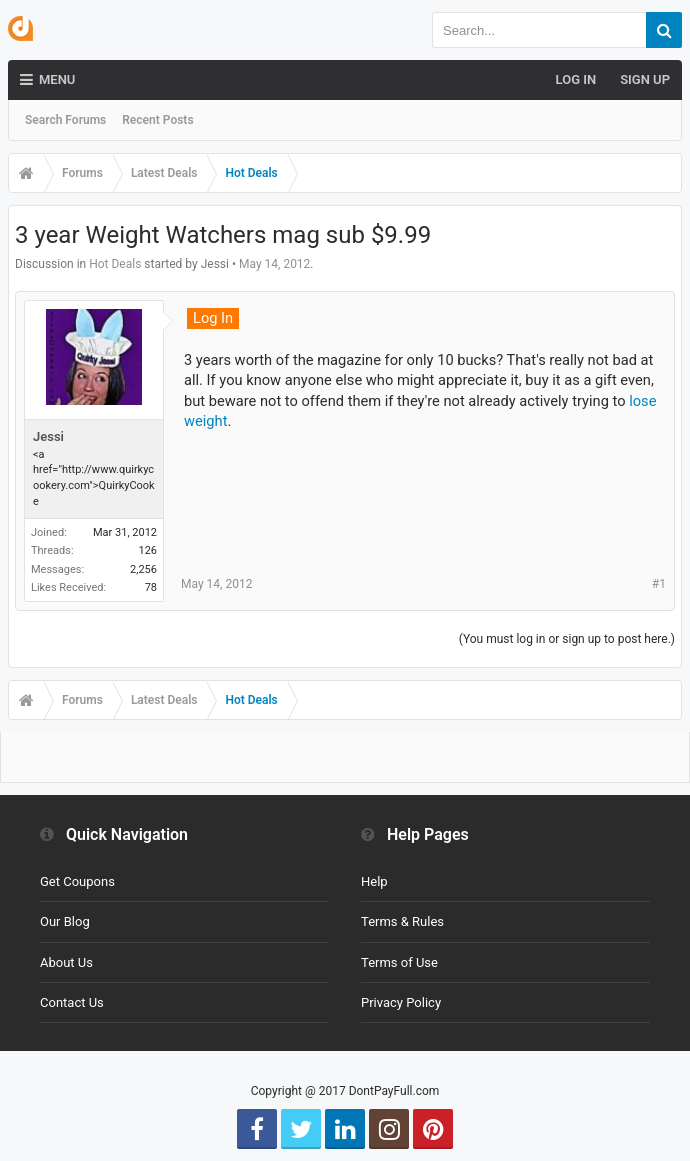  I want to click on Our Blog, so click(65, 921).